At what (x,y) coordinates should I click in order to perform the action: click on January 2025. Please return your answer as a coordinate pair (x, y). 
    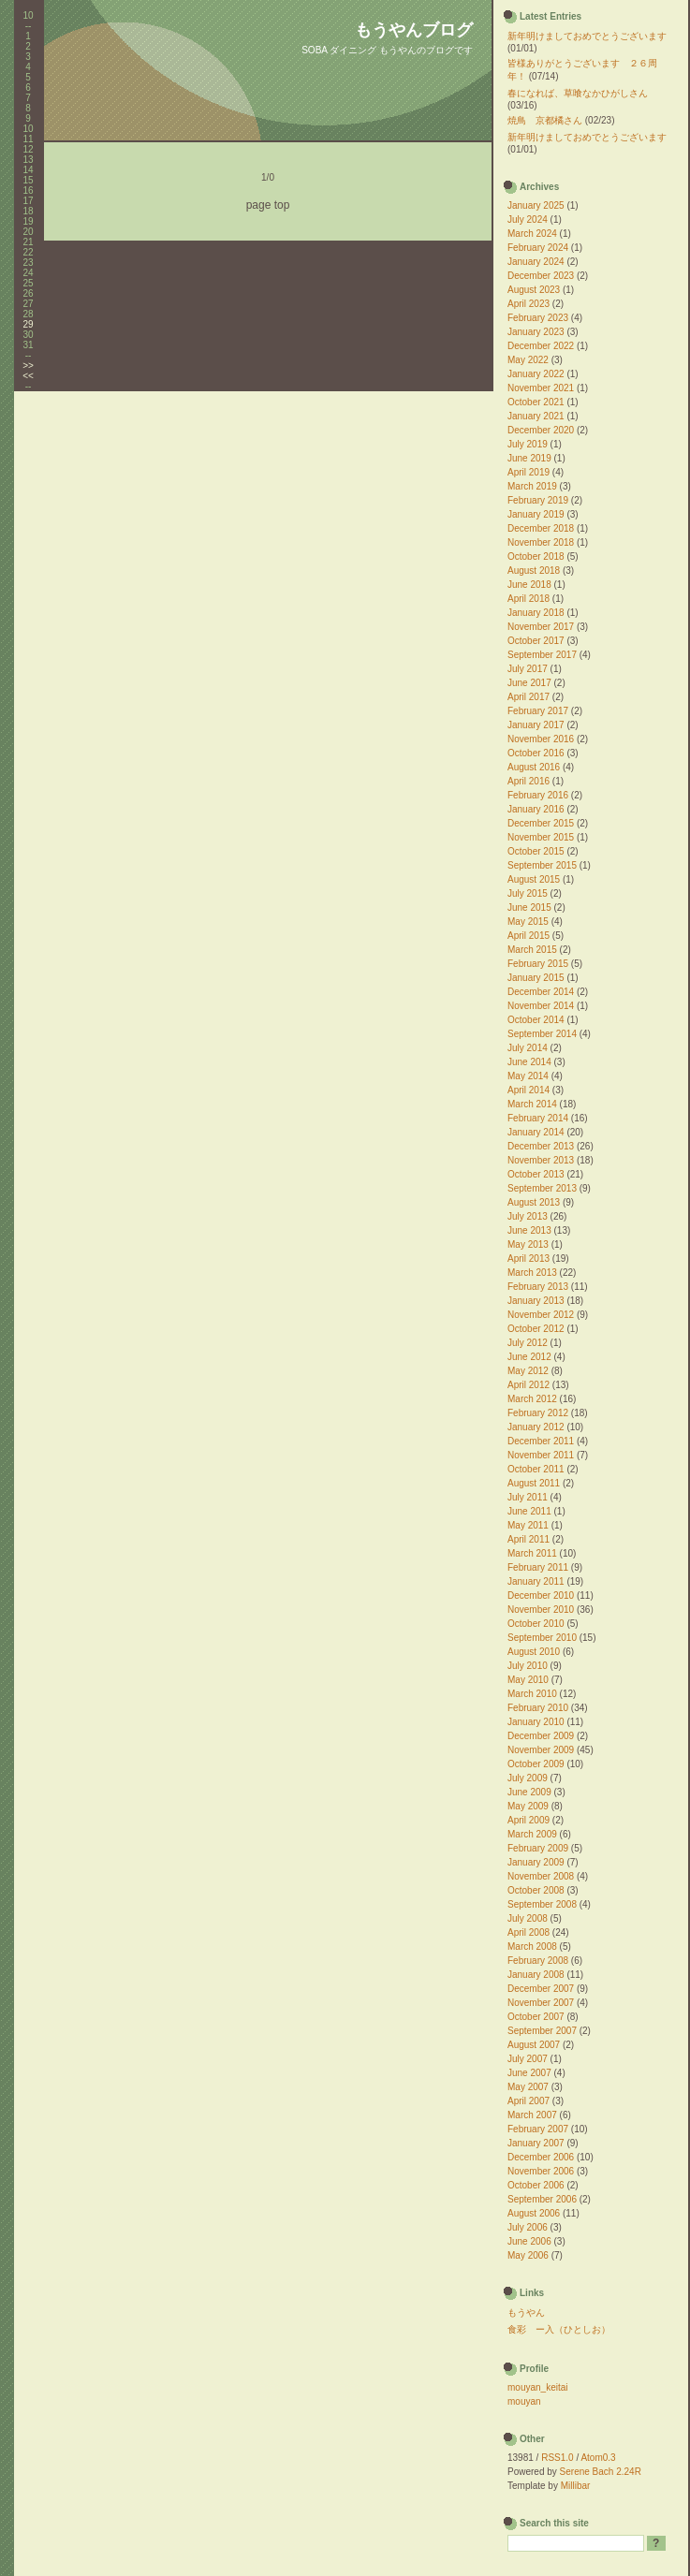
    Looking at the image, I should click on (536, 205).